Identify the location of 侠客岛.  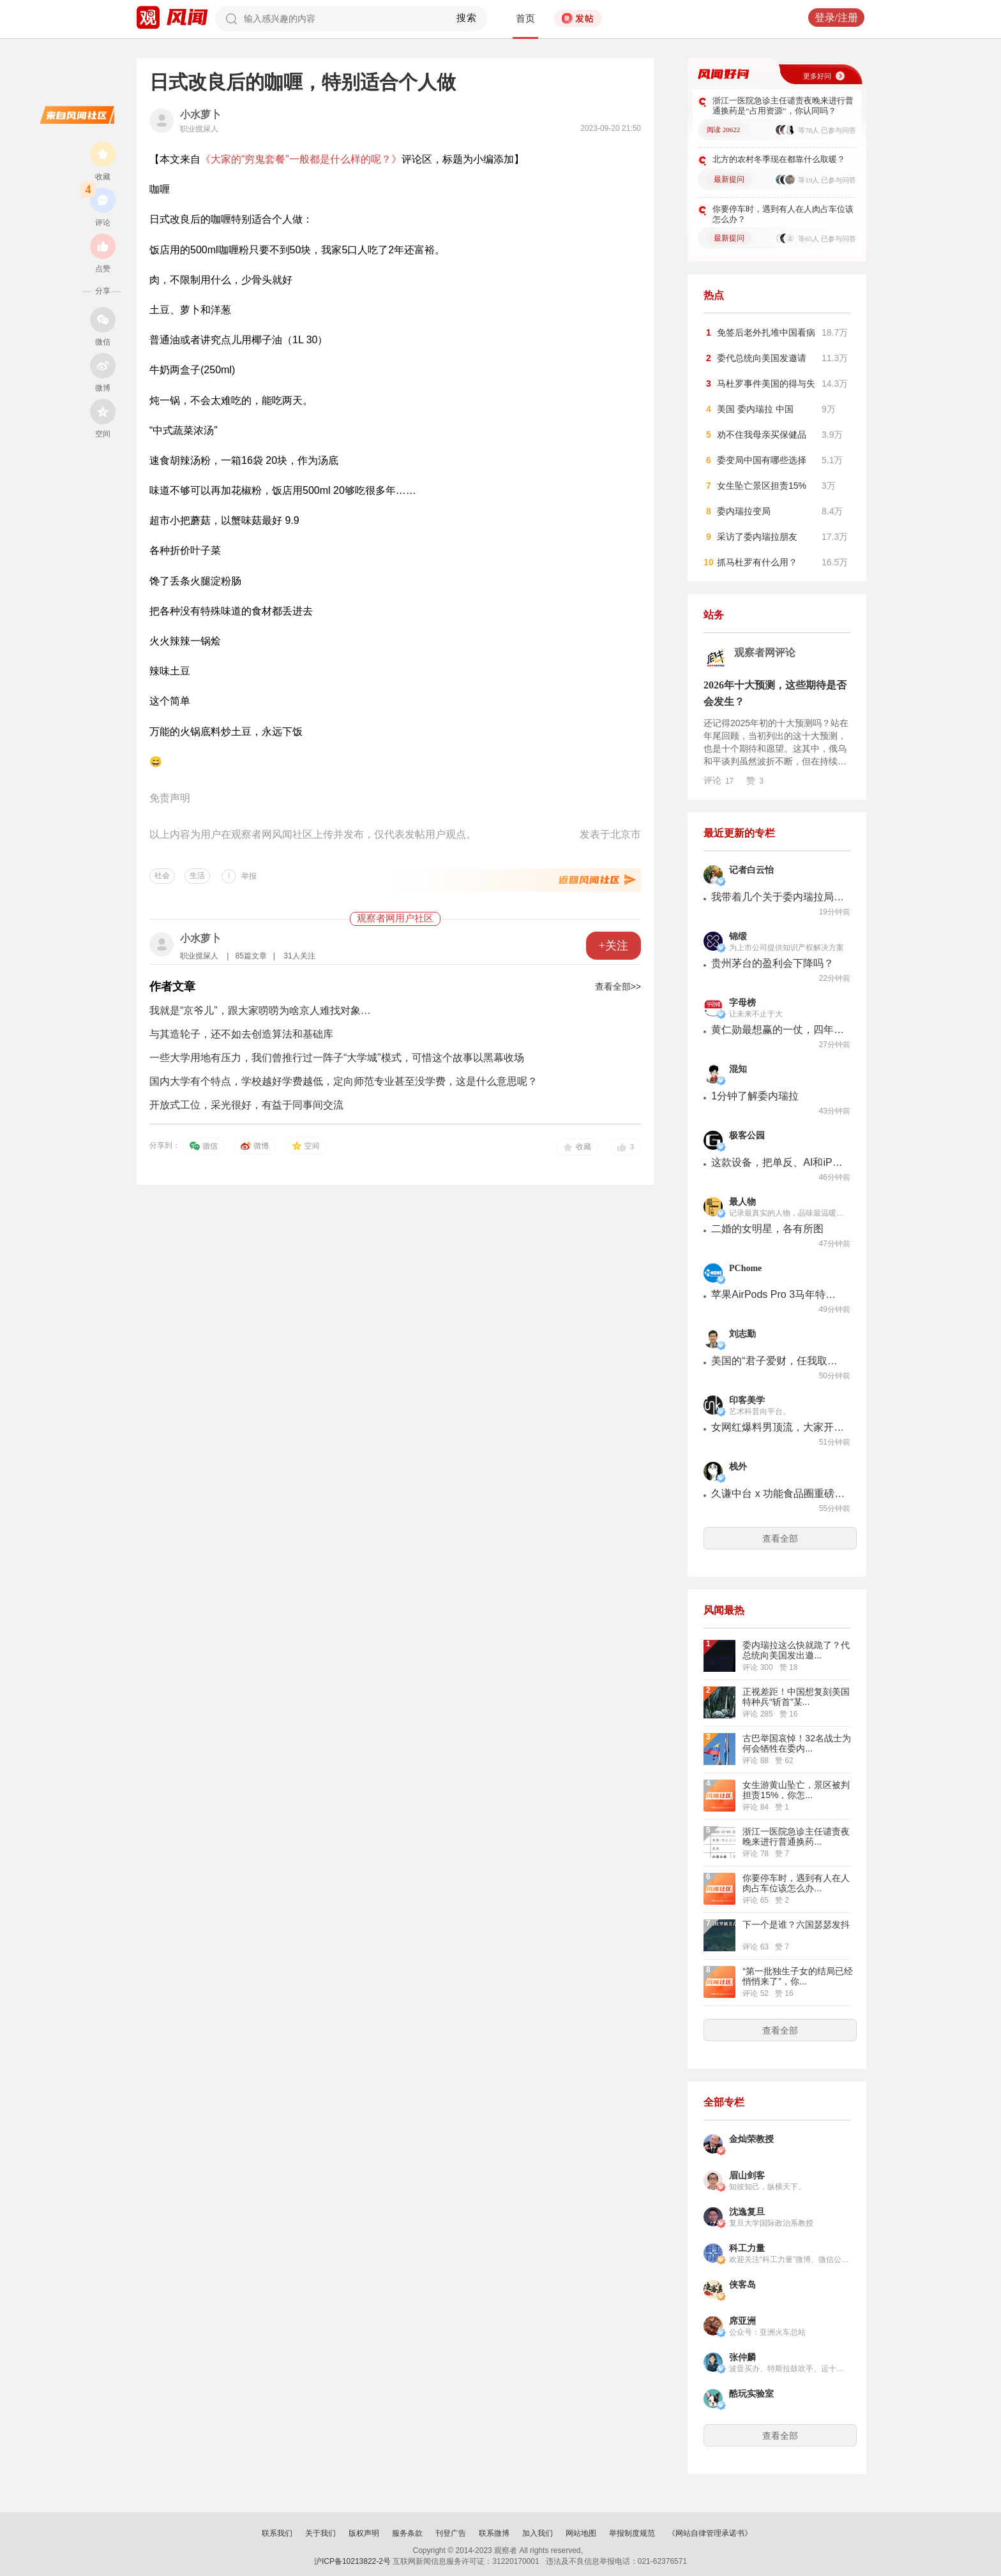
(742, 2284).